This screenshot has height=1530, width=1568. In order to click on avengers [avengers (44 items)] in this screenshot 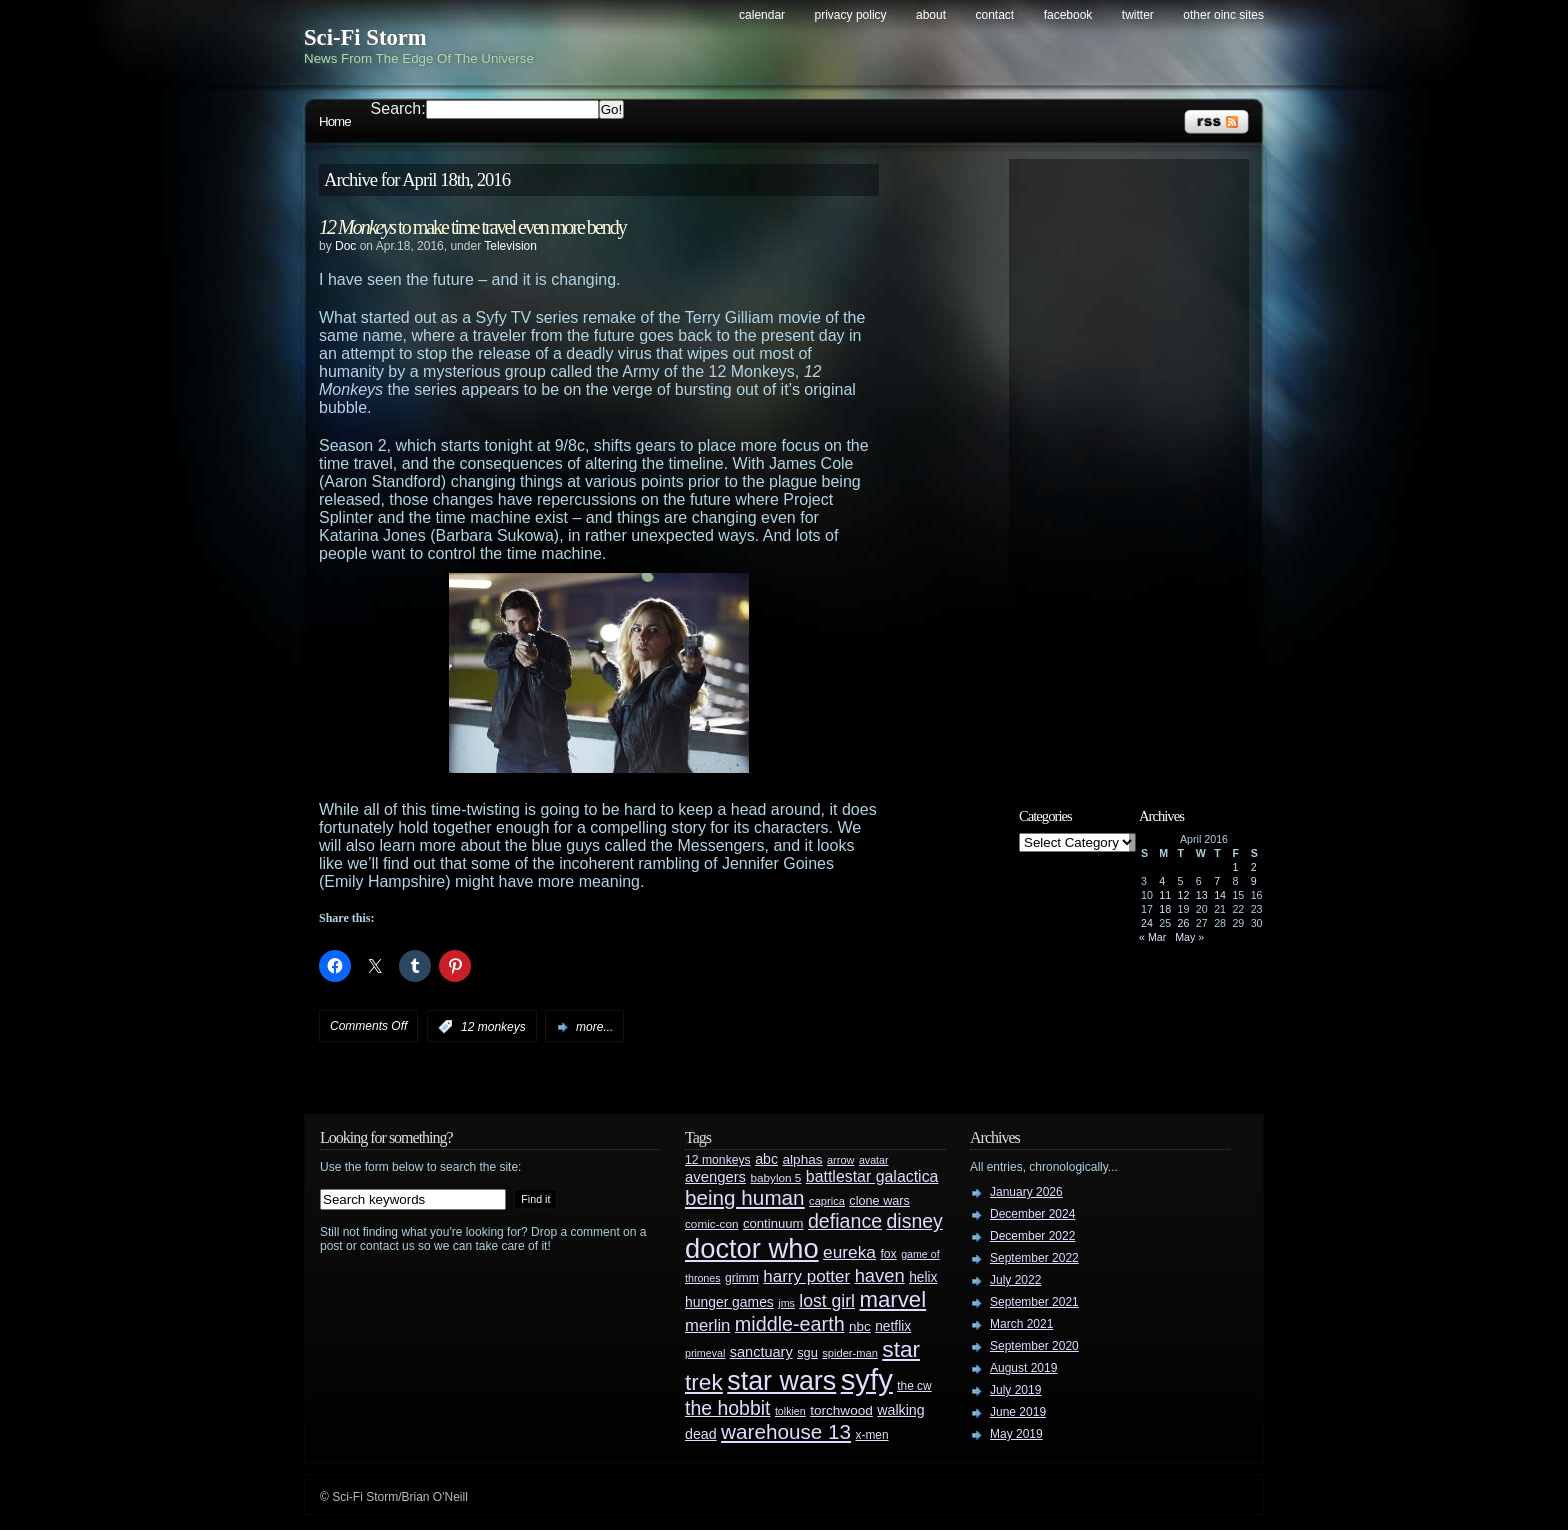, I will do `click(715, 1177)`.